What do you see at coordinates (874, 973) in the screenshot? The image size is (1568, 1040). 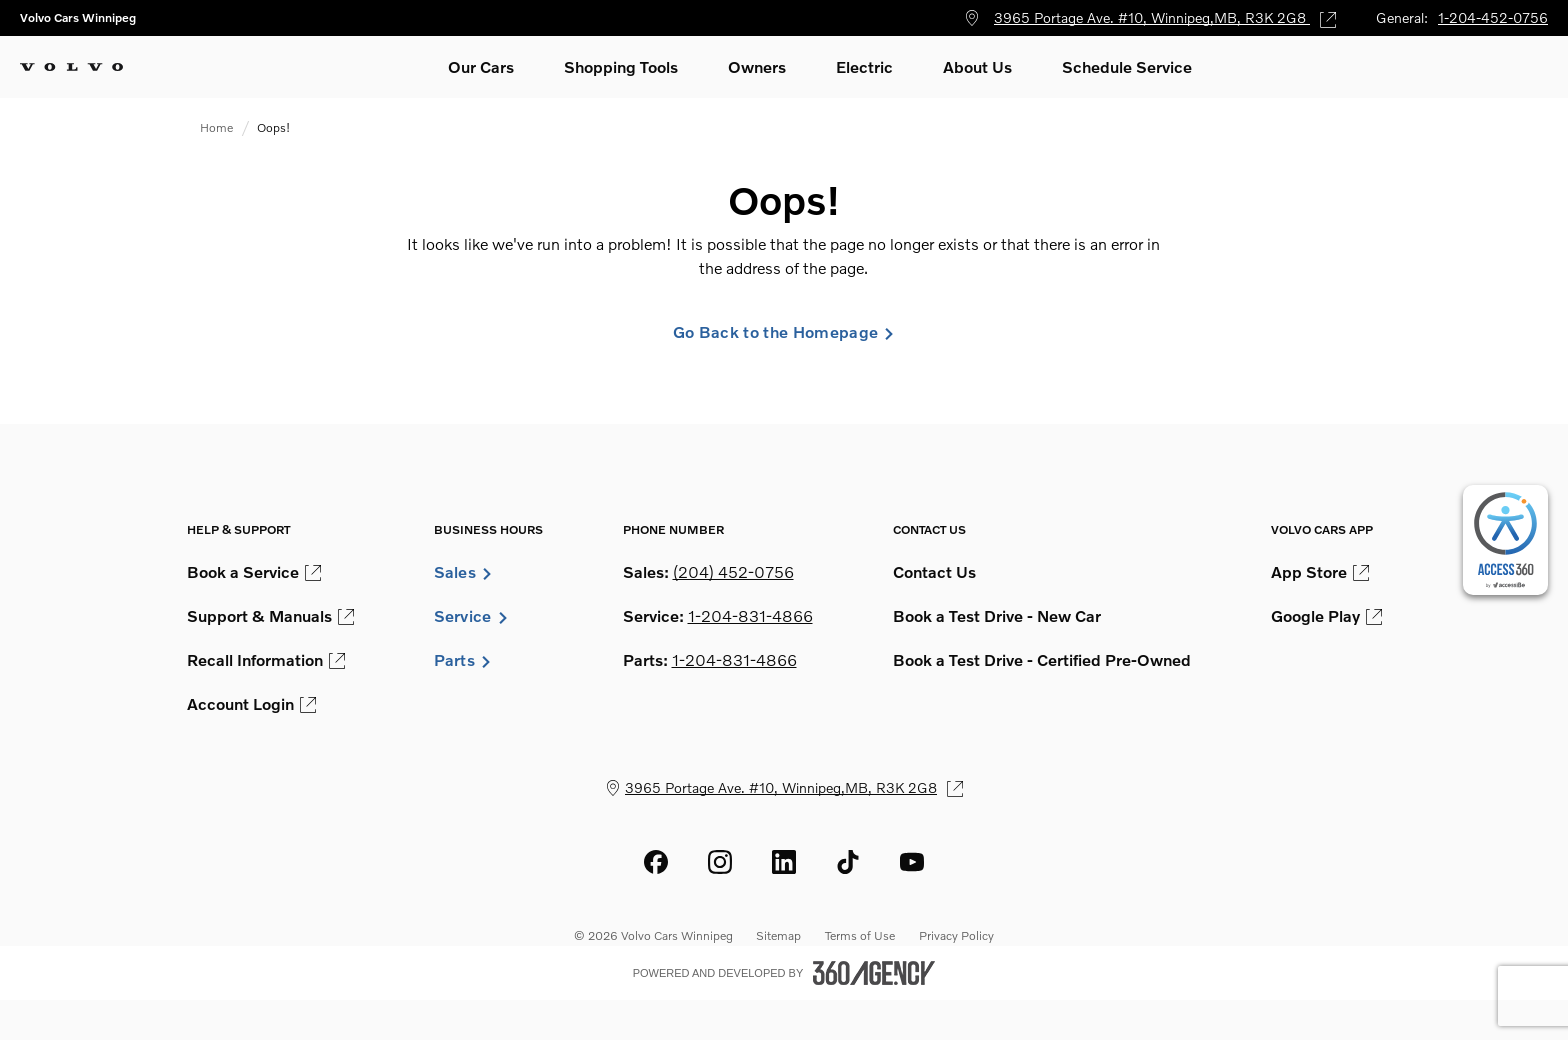 I see `[Footer SM360]` at bounding box center [874, 973].